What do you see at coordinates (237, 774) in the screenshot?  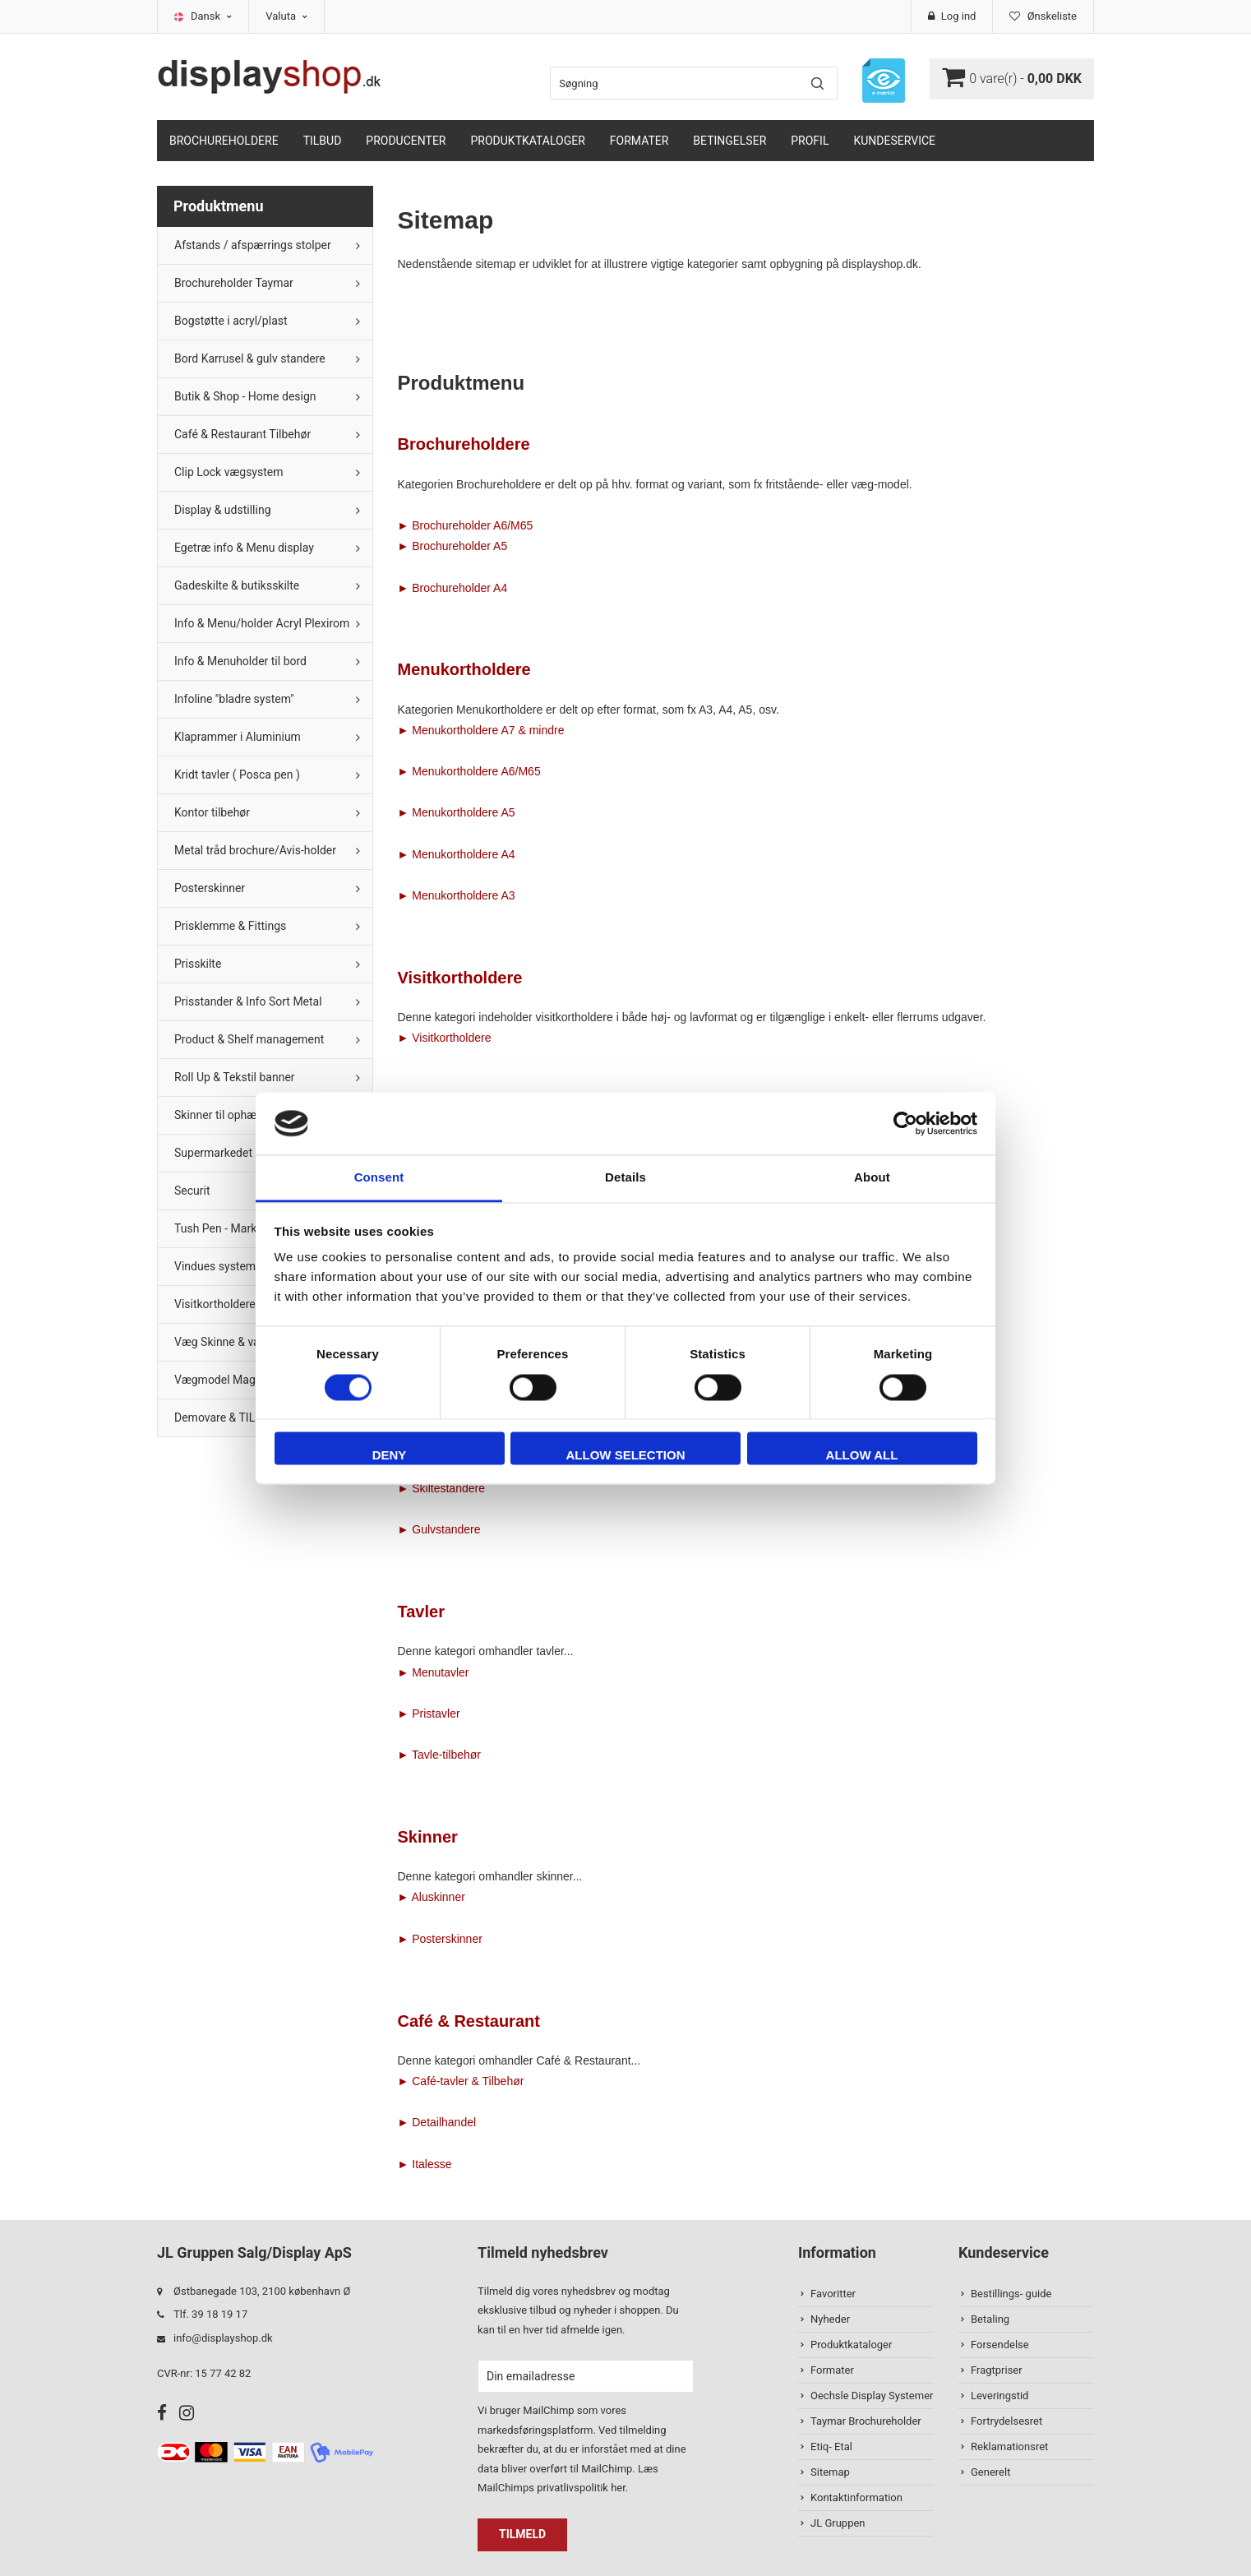 I see `Kridt tavler ( Posca pen )` at bounding box center [237, 774].